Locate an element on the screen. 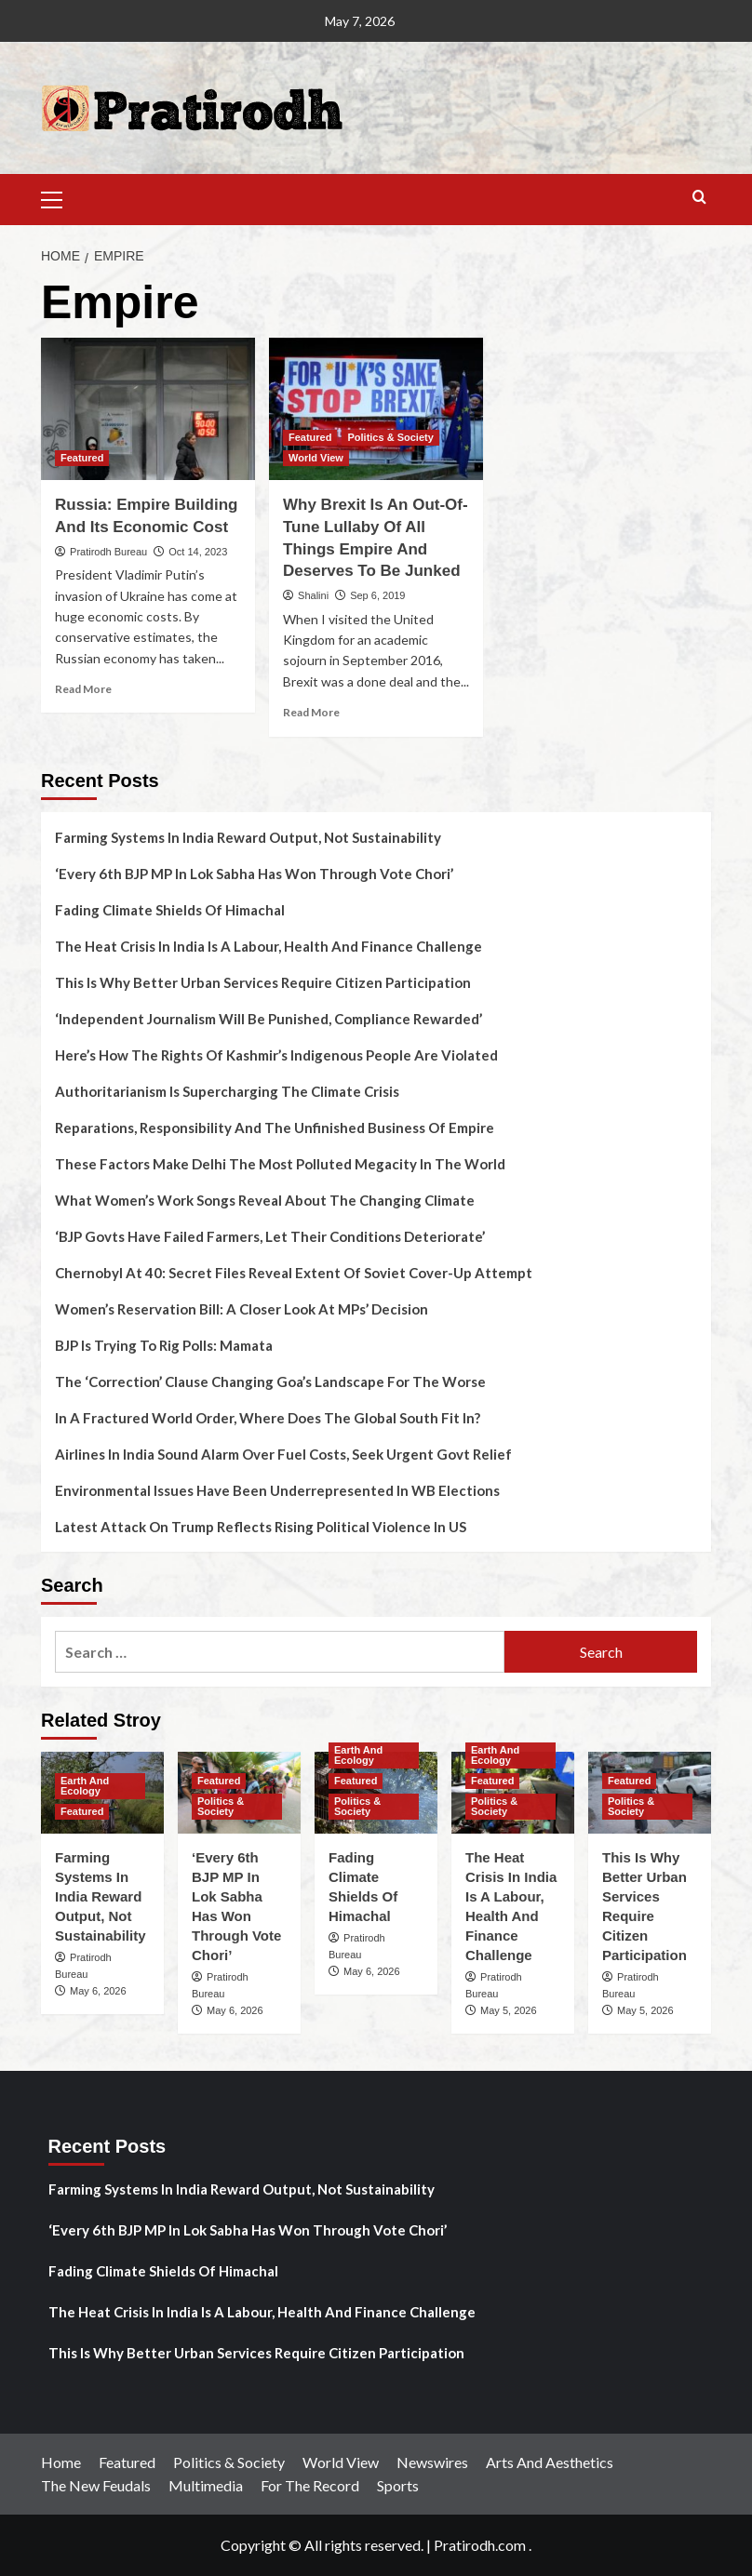 The image size is (752, 2576). These Factors Make Delhi The Most Polluted Megacity In The World is located at coordinates (280, 1163).